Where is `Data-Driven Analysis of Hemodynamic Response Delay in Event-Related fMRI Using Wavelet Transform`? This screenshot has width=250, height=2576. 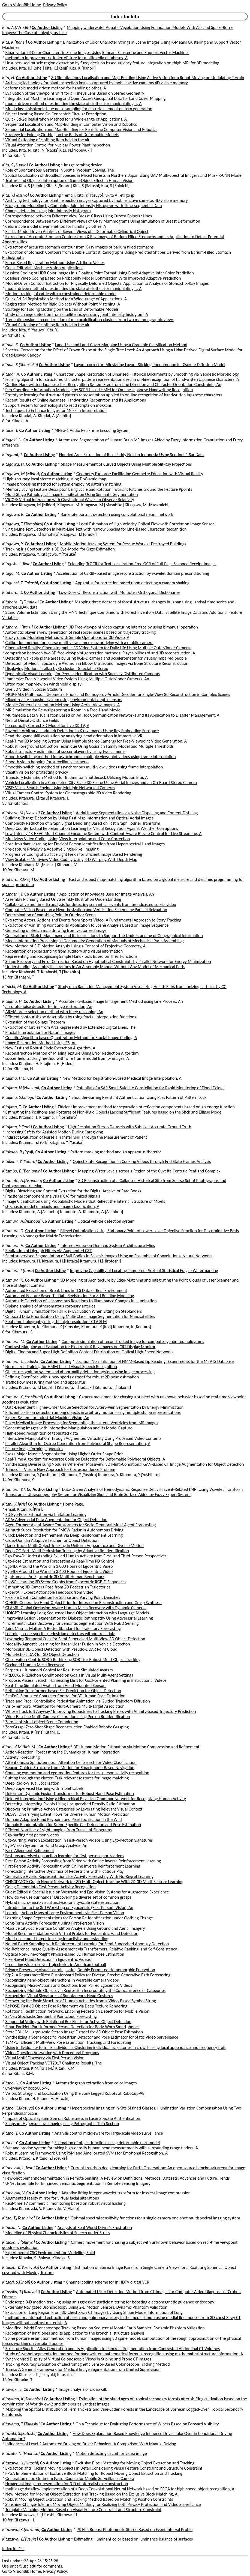
Data-Driven Analysis of Hemodynamic Response Delay in Event-Related fMRI Using Wavelet Transform is located at coordinates (152, 1489).